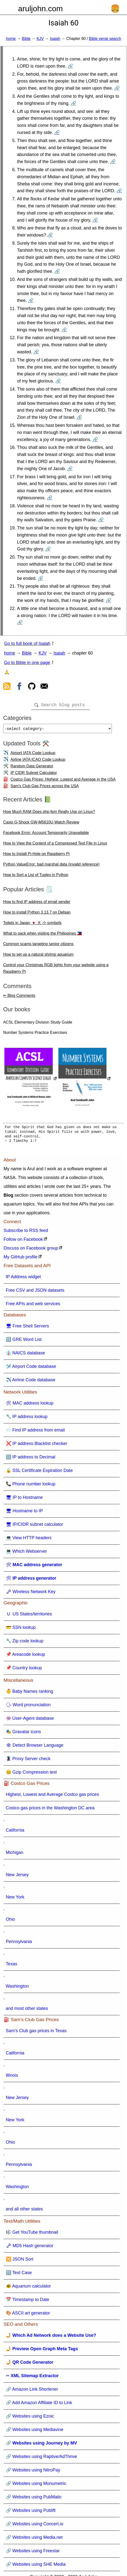 The height and width of the screenshot is (2576, 127). What do you see at coordinates (30, 1720) in the screenshot?
I see `👾 User-Agent database` at bounding box center [30, 1720].